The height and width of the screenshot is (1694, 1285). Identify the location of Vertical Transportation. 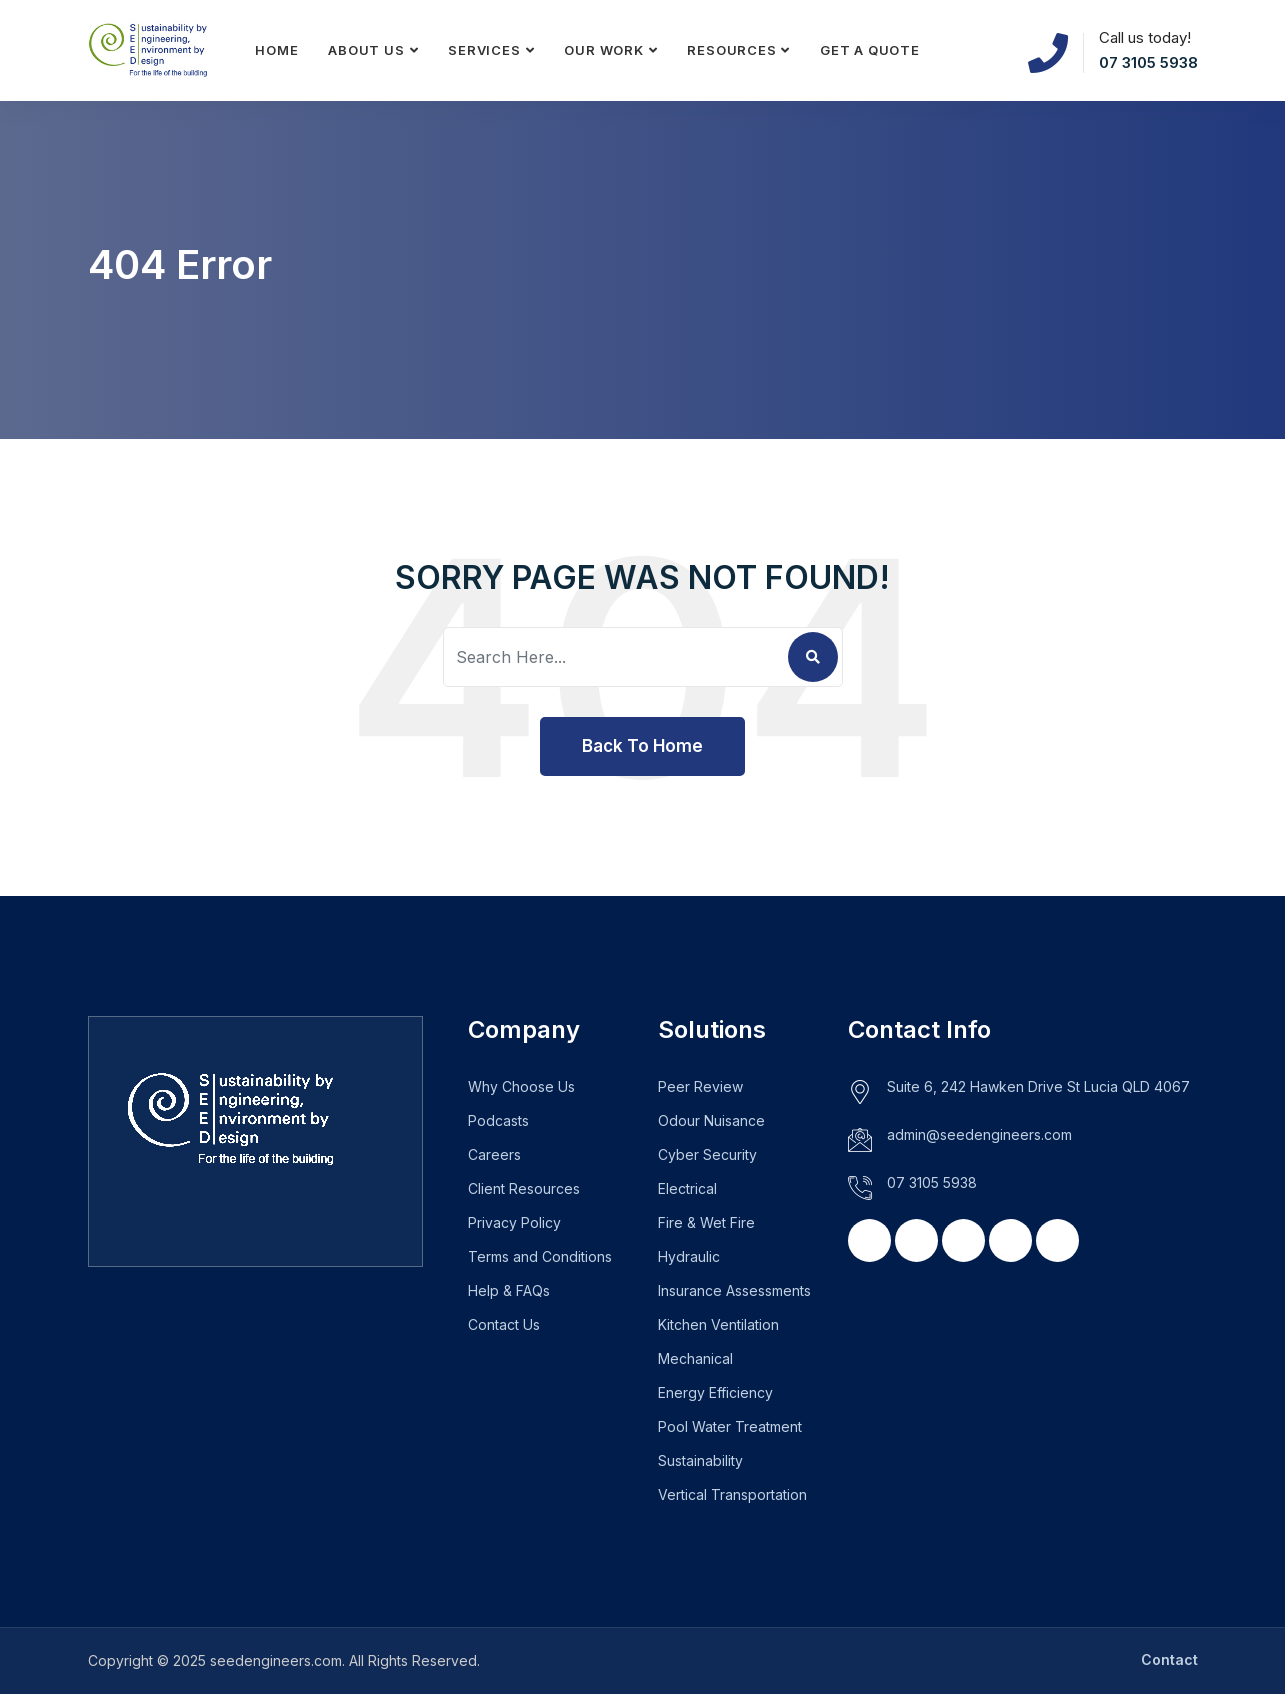
(732, 1494).